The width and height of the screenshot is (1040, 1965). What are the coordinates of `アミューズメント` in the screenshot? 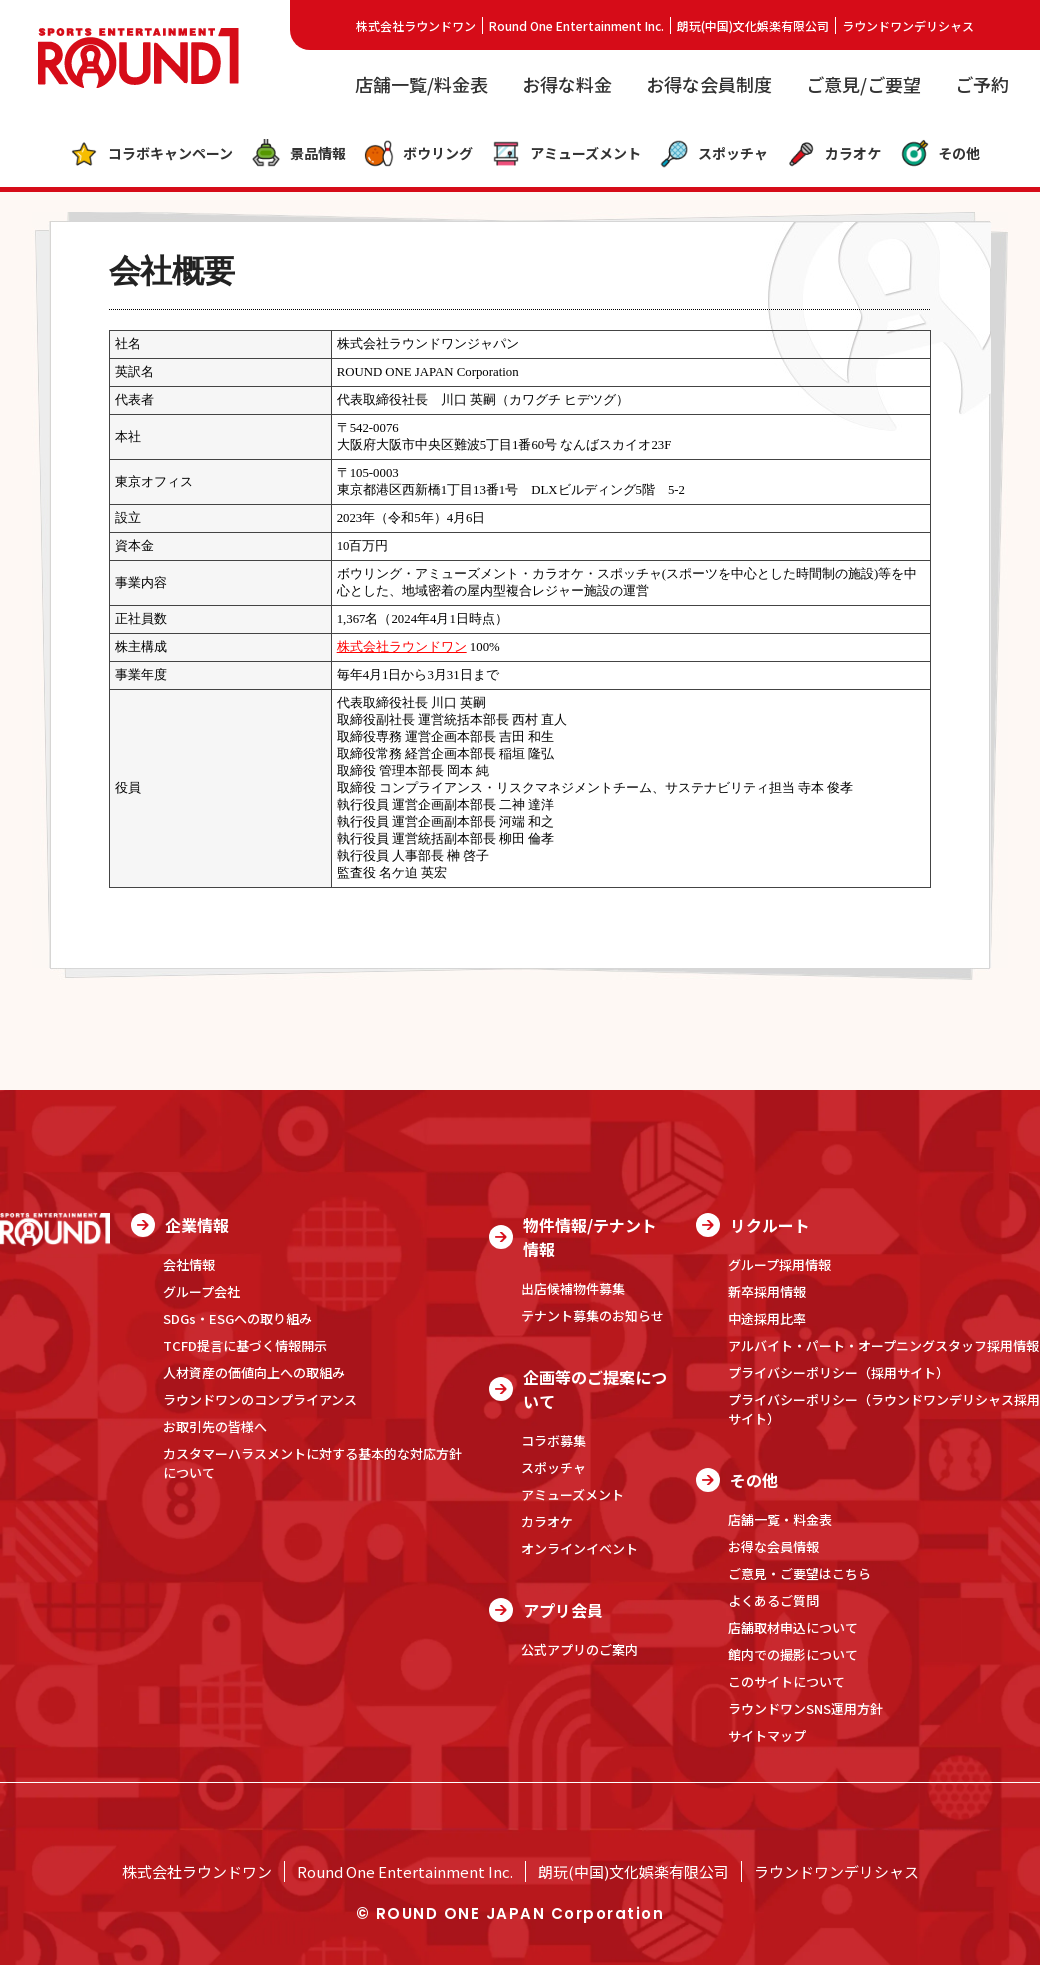 It's located at (566, 154).